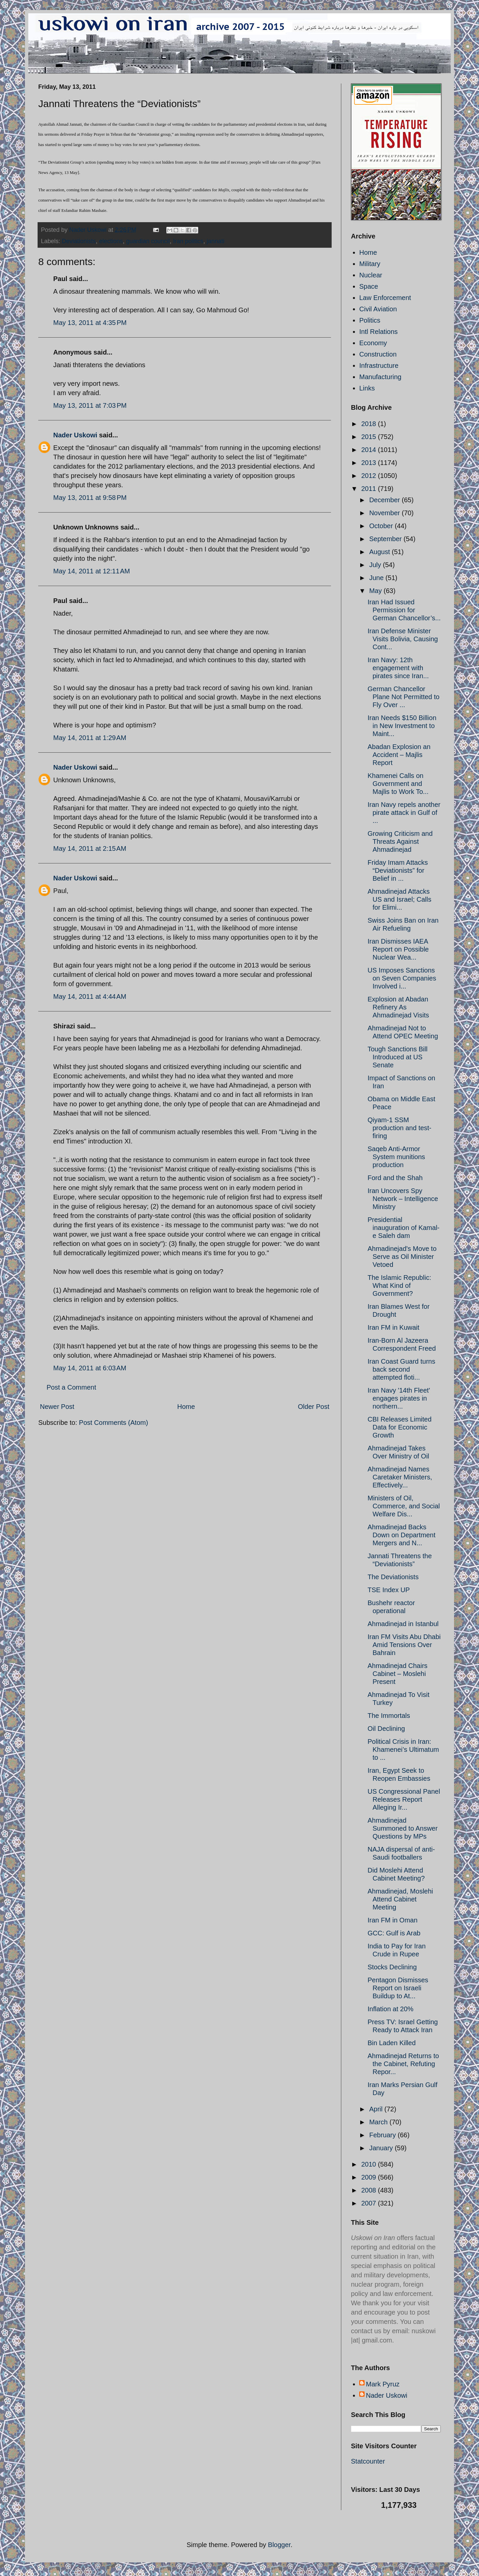 The height and width of the screenshot is (2576, 479). What do you see at coordinates (370, 275) in the screenshot?
I see `Nuclear` at bounding box center [370, 275].